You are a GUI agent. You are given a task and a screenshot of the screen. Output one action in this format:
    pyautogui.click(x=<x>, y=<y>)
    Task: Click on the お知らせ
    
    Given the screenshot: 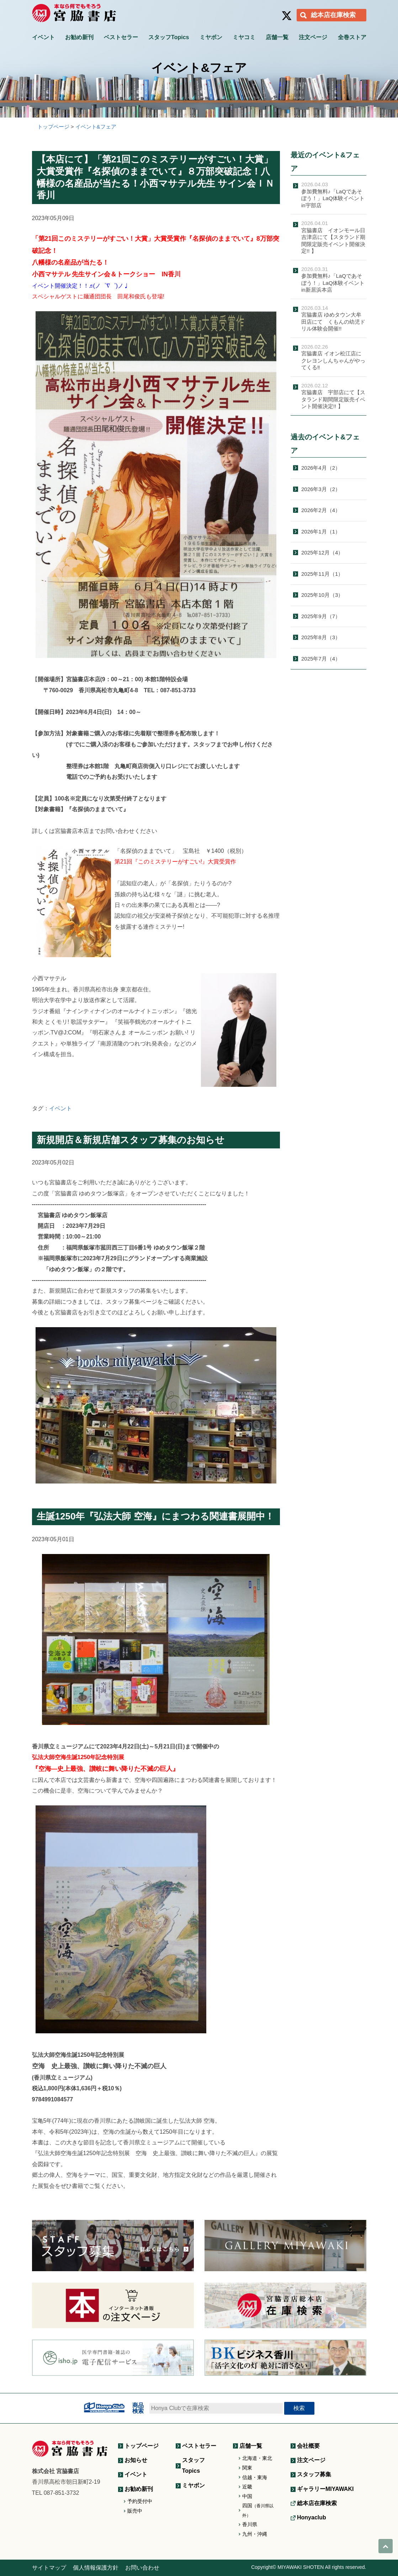 What is the action you would take?
    pyautogui.click(x=135, y=2460)
    